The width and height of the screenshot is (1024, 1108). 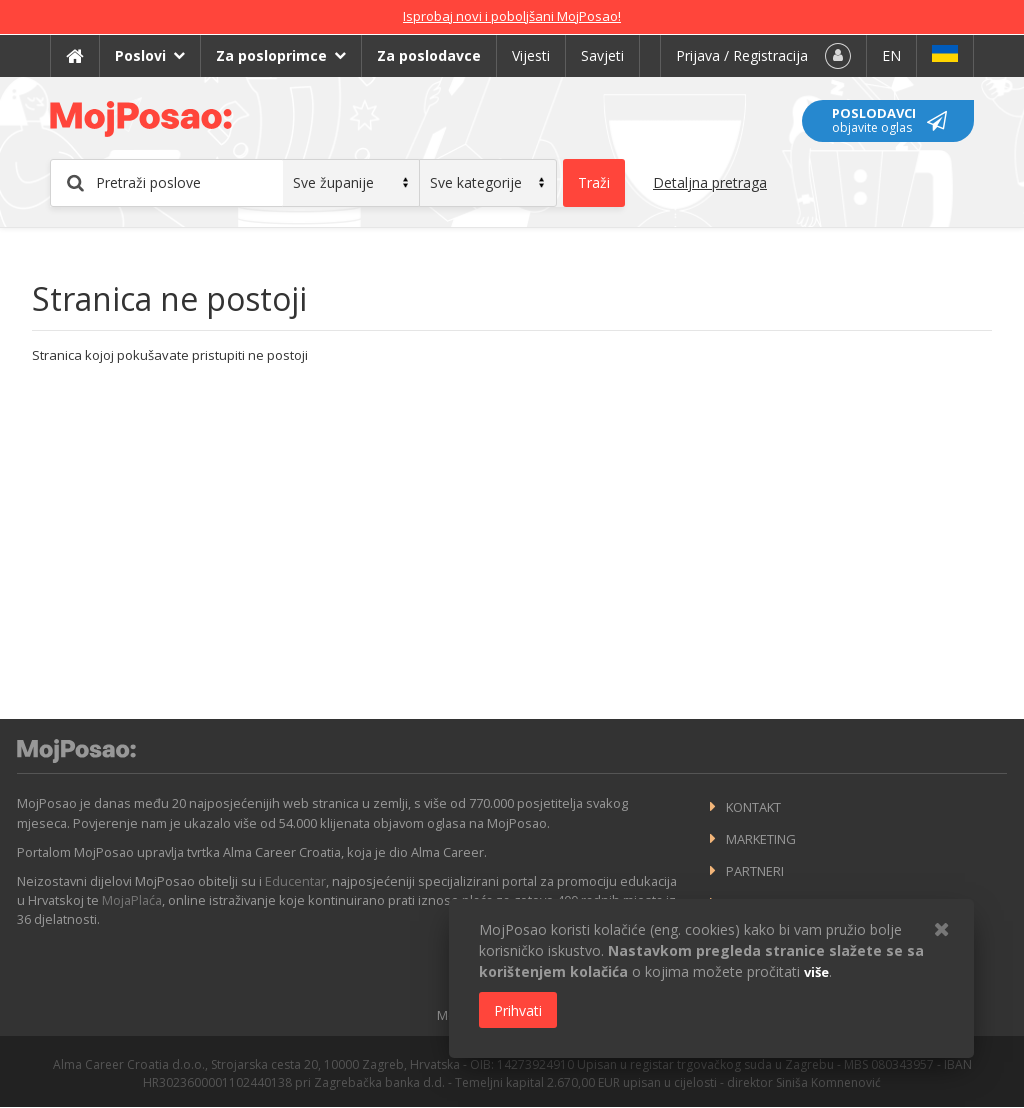 I want to click on Prihvati, so click(x=518, y=1010).